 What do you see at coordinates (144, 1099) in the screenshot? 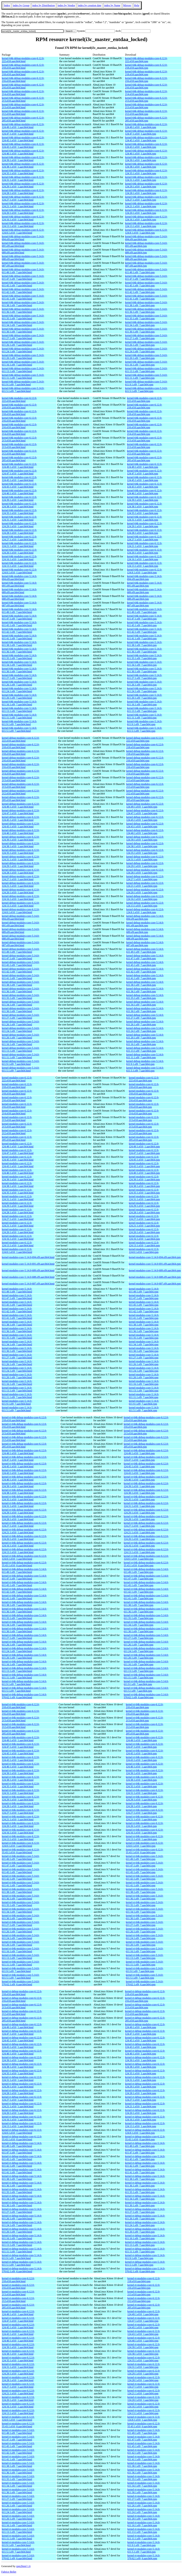
I see `kernel-modules-core-6.12.0-216.el10.aarch64.rpm` at bounding box center [144, 1099].